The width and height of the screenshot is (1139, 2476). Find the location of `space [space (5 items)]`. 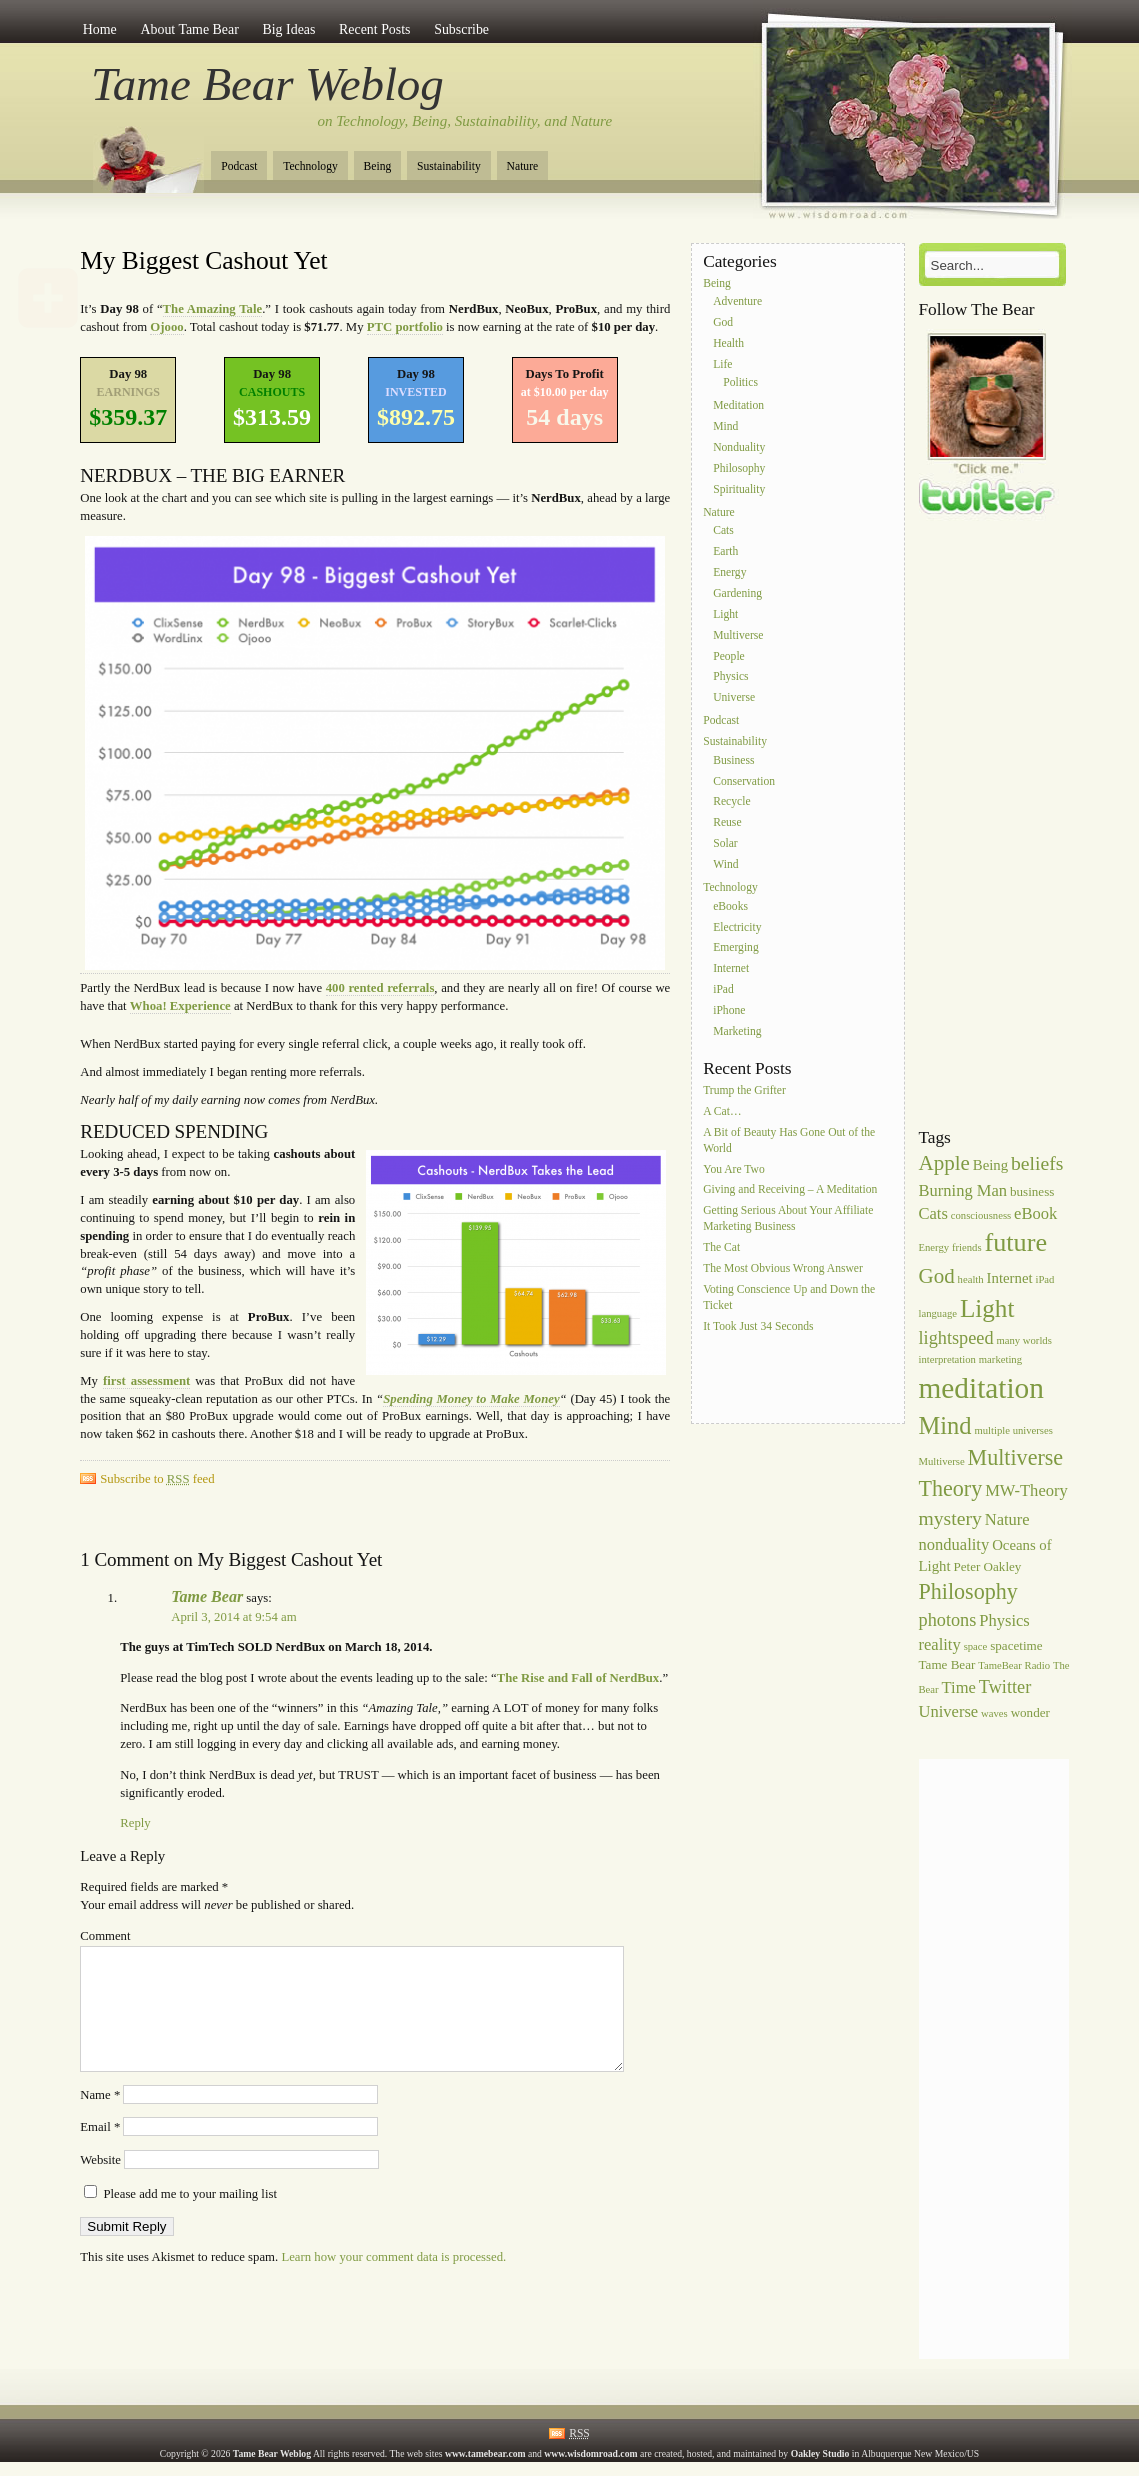

space [space (5 items)] is located at coordinates (976, 1646).